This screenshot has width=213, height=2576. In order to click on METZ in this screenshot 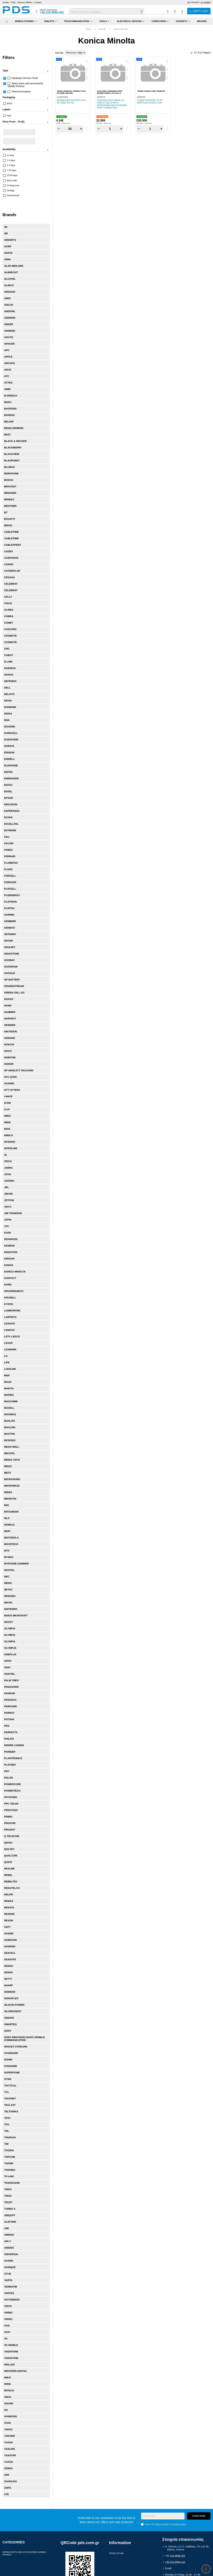, I will do `click(7, 1472)`.